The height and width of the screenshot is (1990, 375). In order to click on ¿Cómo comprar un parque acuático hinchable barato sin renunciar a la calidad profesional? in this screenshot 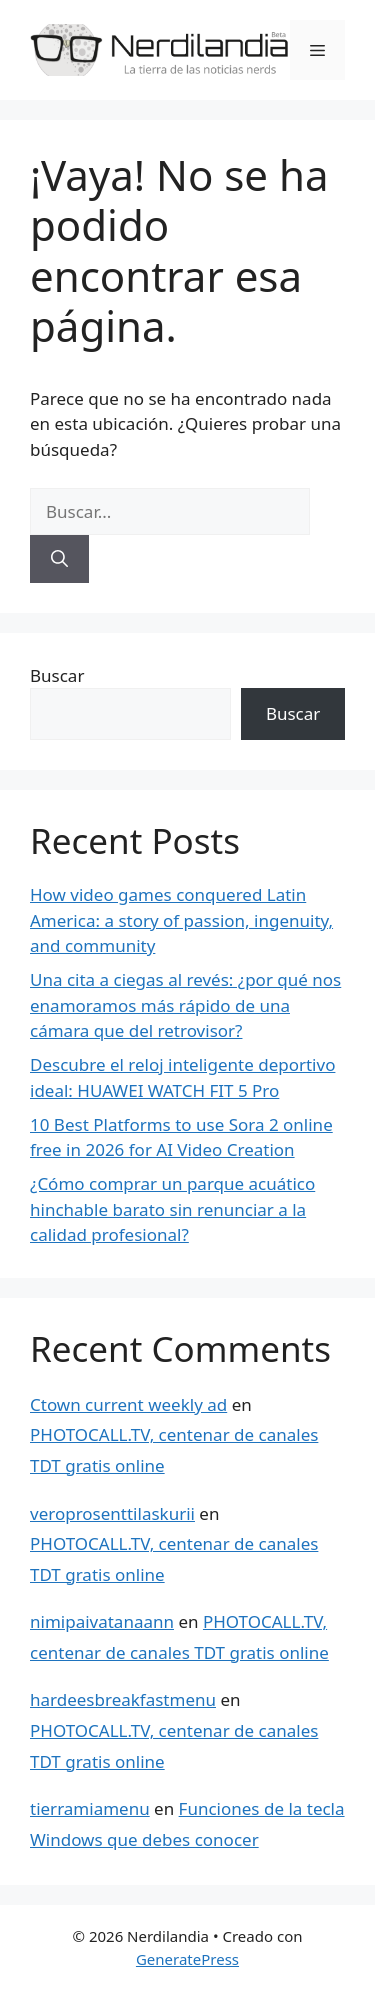, I will do `click(172, 1209)`.